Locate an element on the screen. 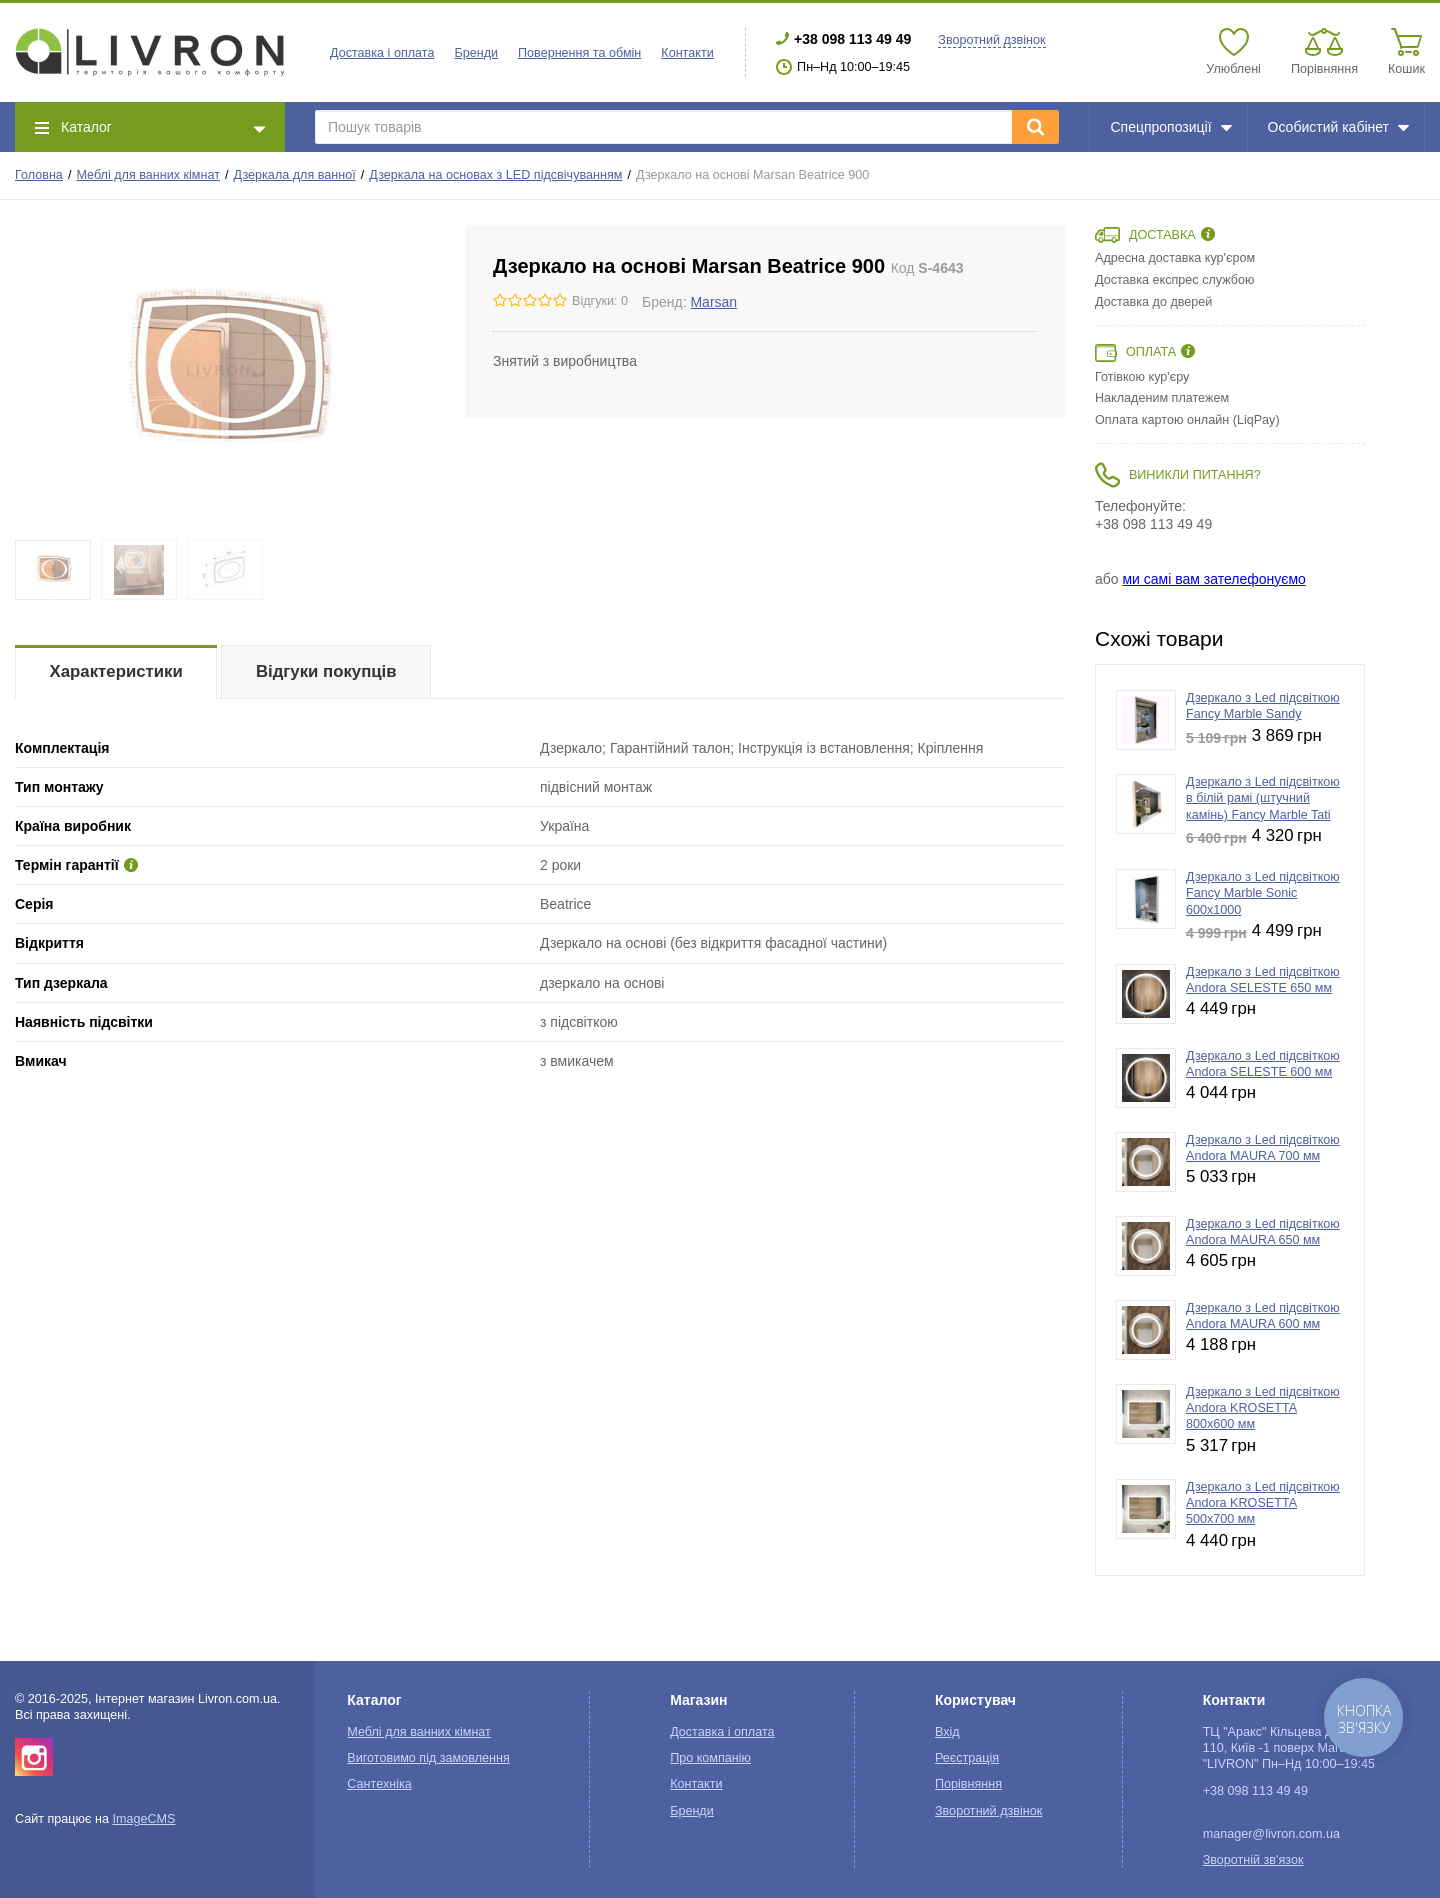  Виготовимо під замовлення is located at coordinates (428, 1758).